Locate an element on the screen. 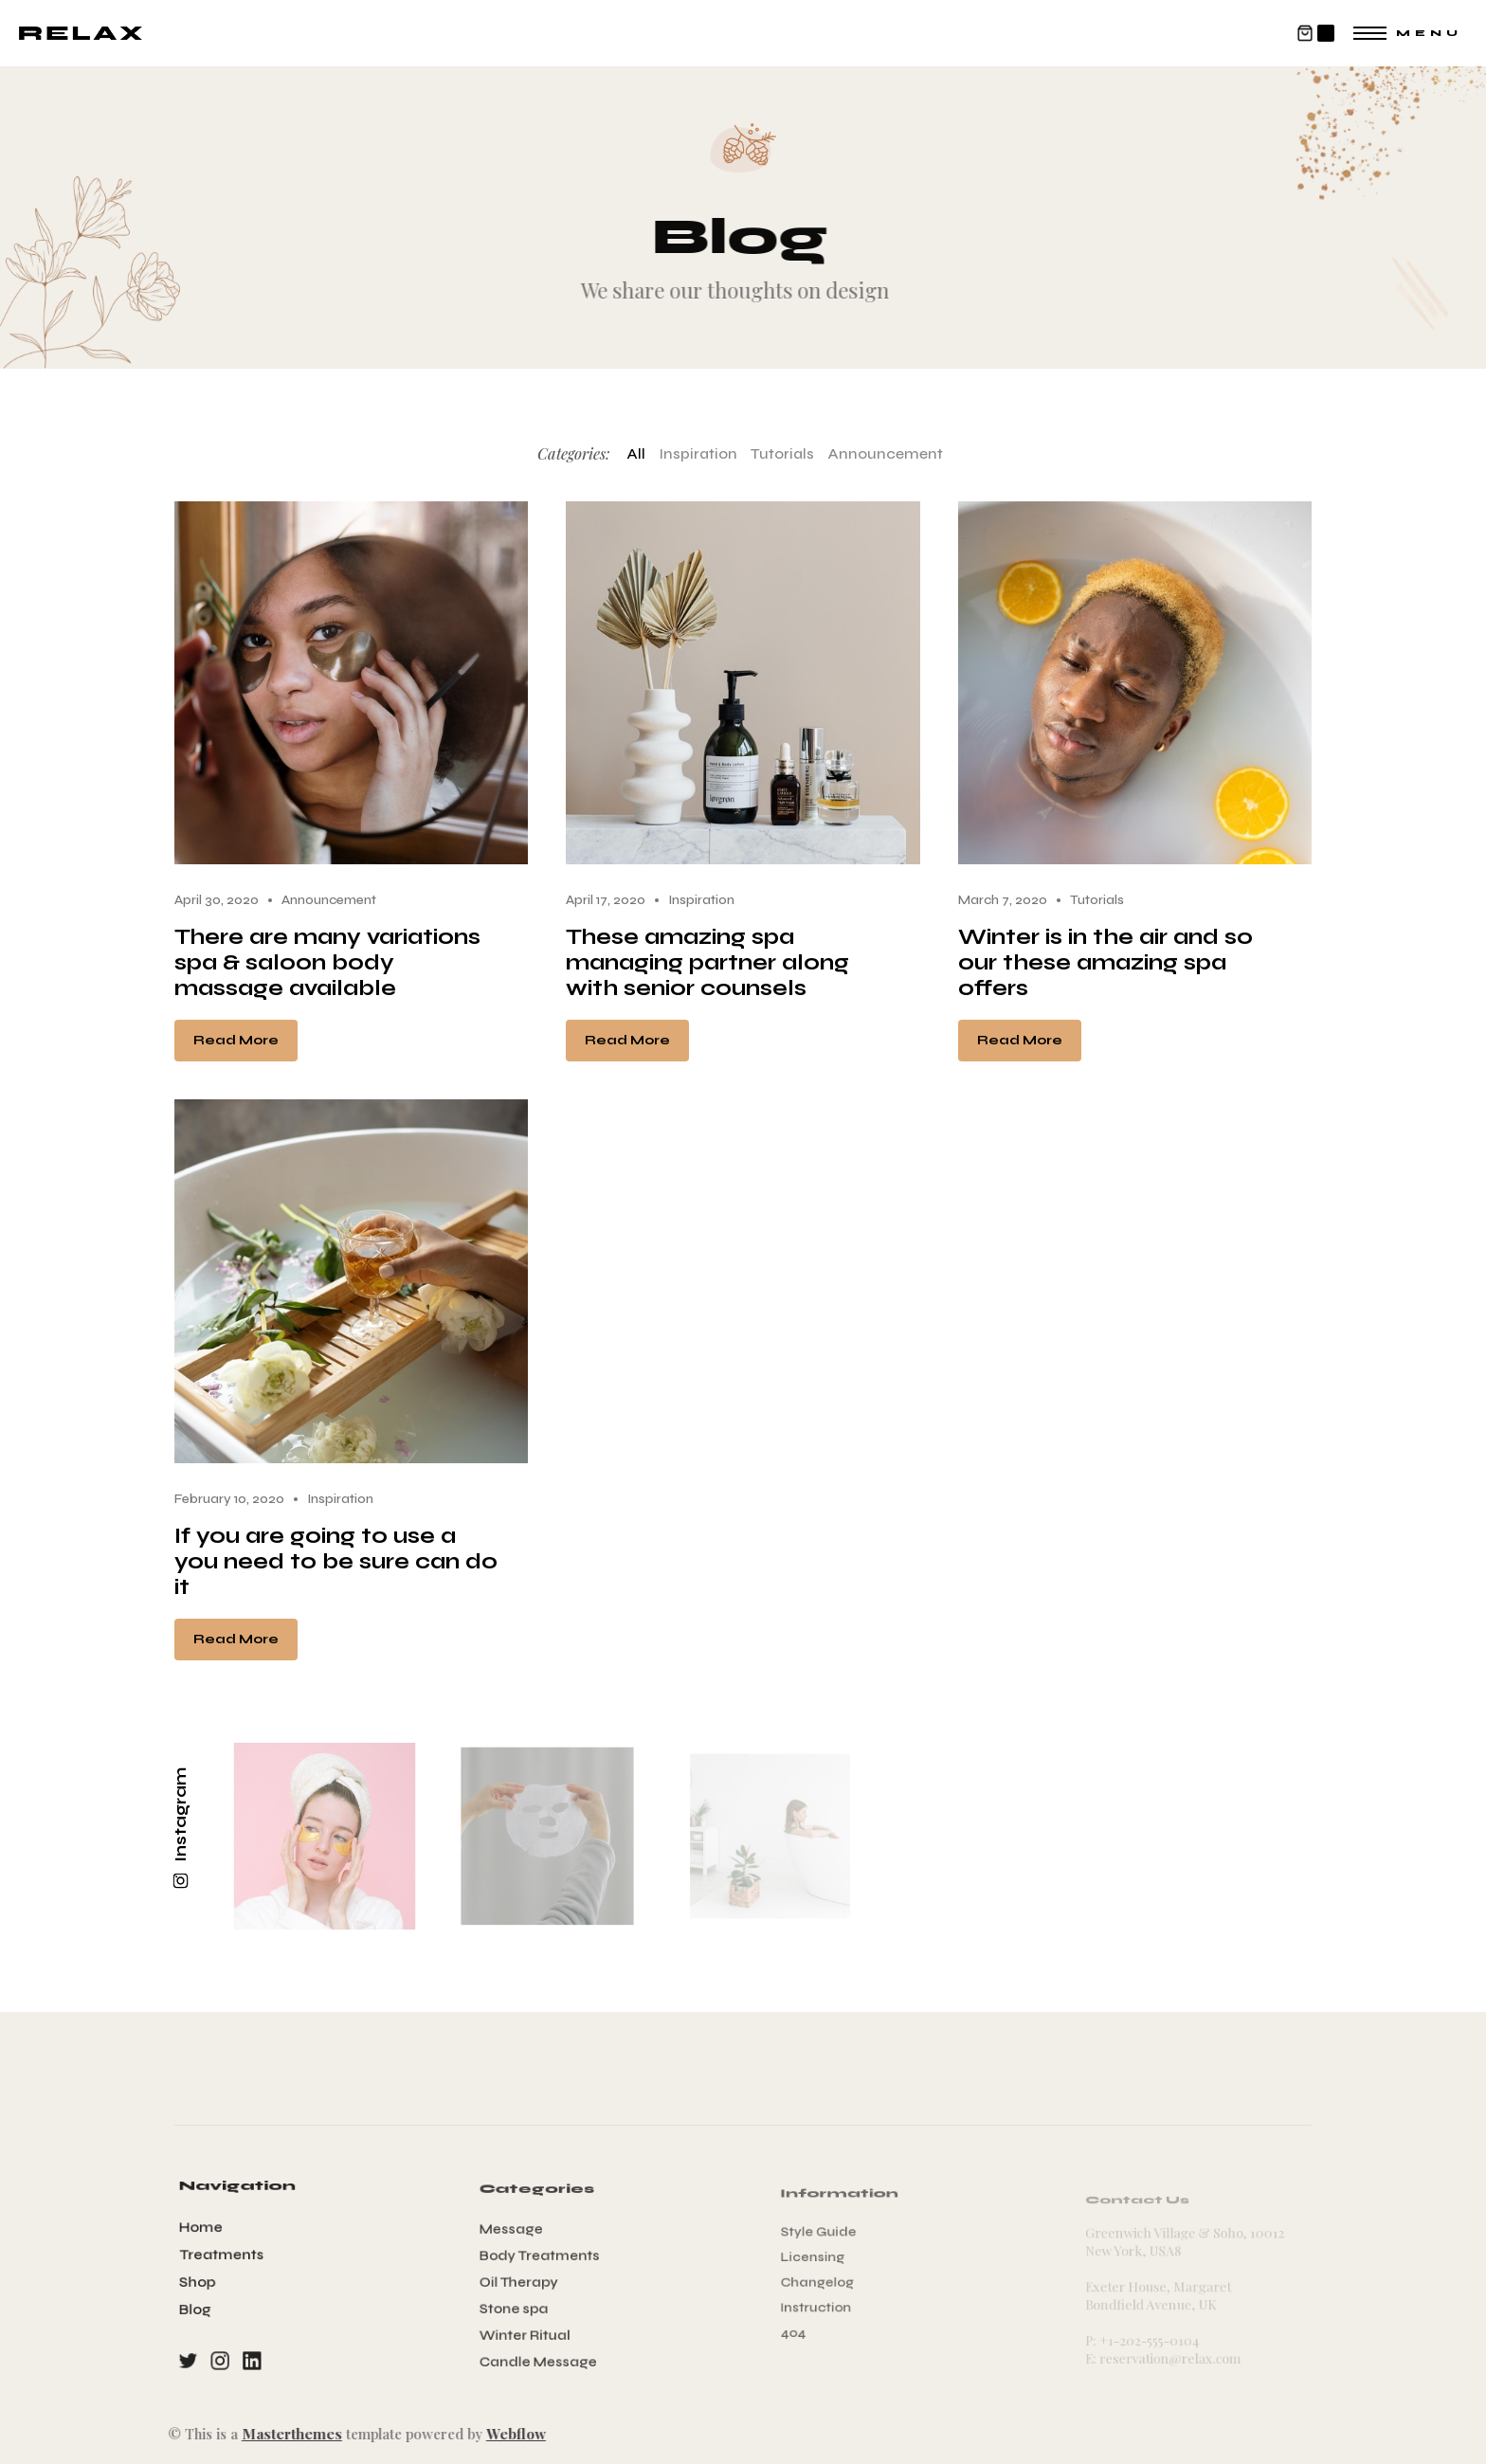 This screenshot has height=2464, width=1486. Candle Message is located at coordinates (542, 2355).